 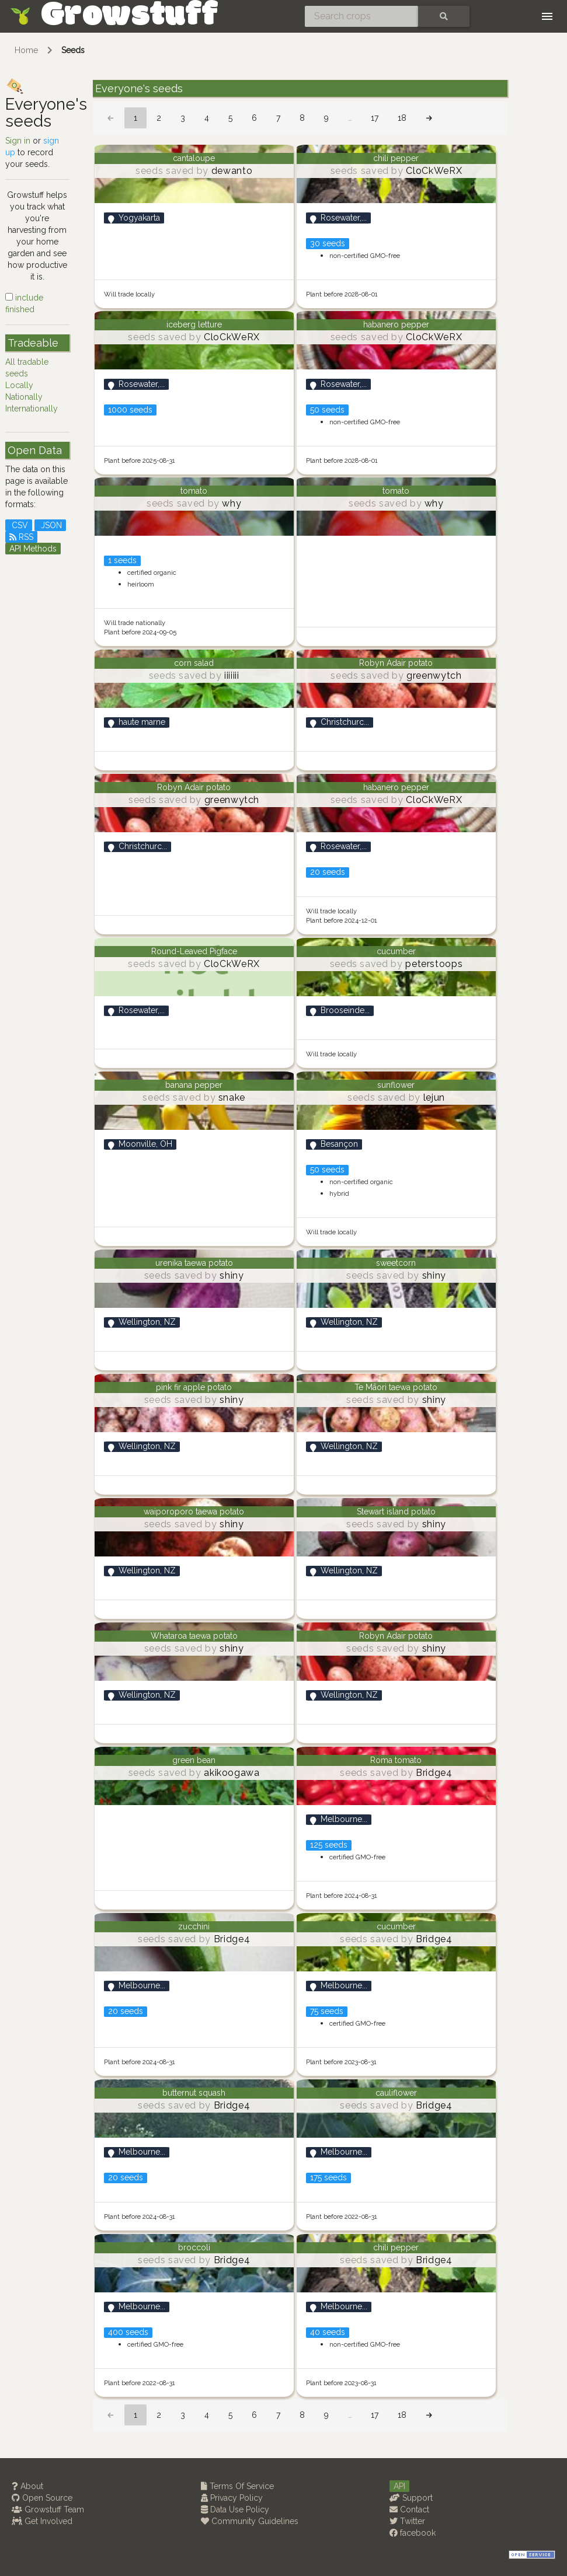 I want to click on Open Source, so click(x=42, y=2497).